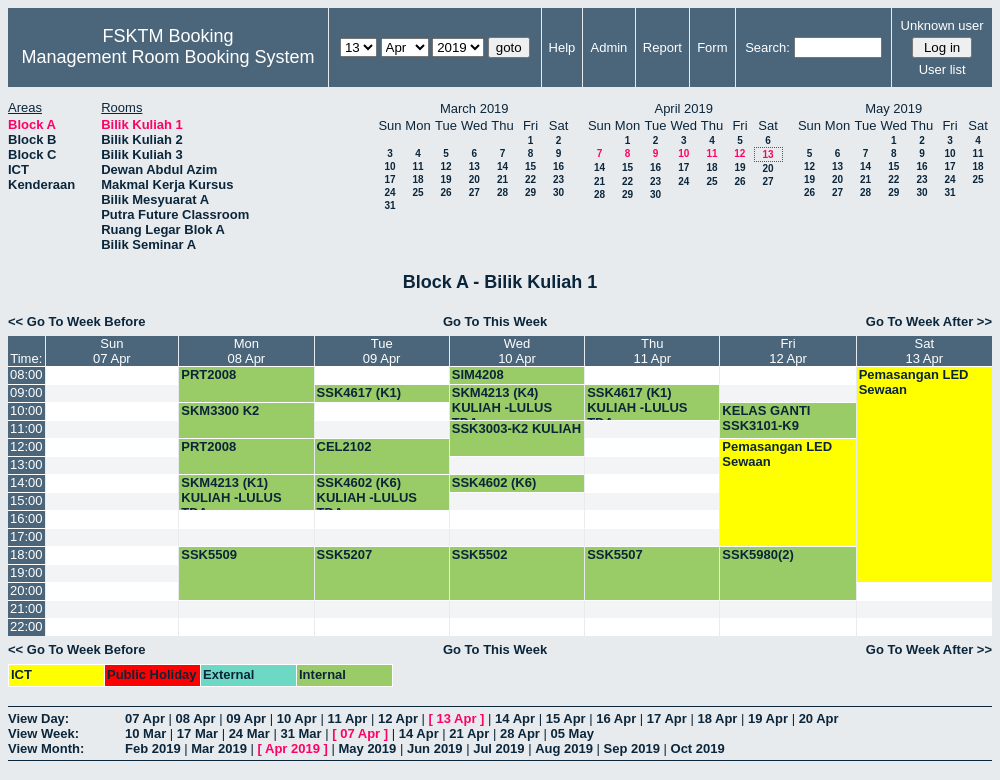 The image size is (1000, 780). What do you see at coordinates (249, 733) in the screenshot?
I see `24 Mar` at bounding box center [249, 733].